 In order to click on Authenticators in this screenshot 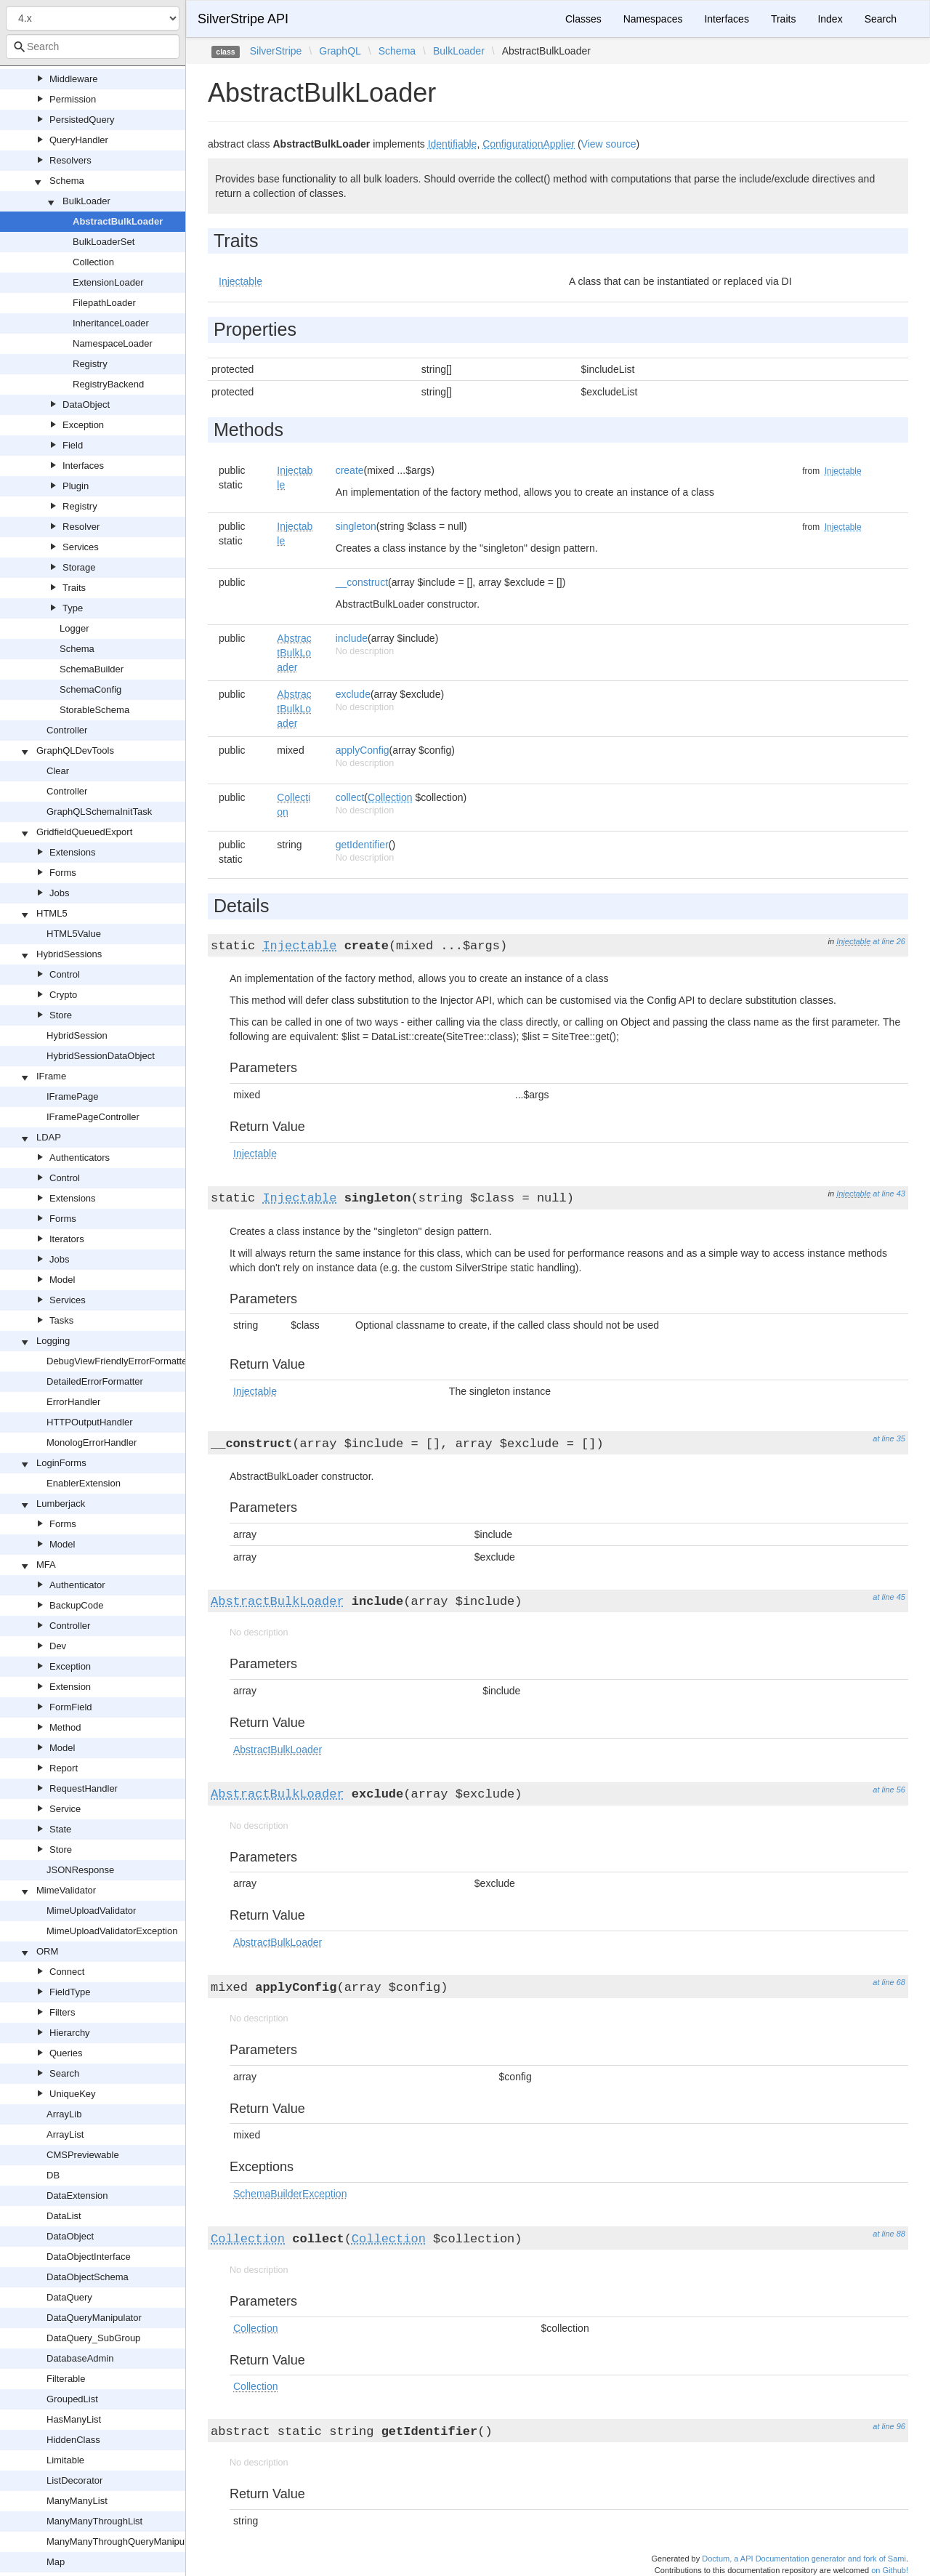, I will do `click(79, 1157)`.